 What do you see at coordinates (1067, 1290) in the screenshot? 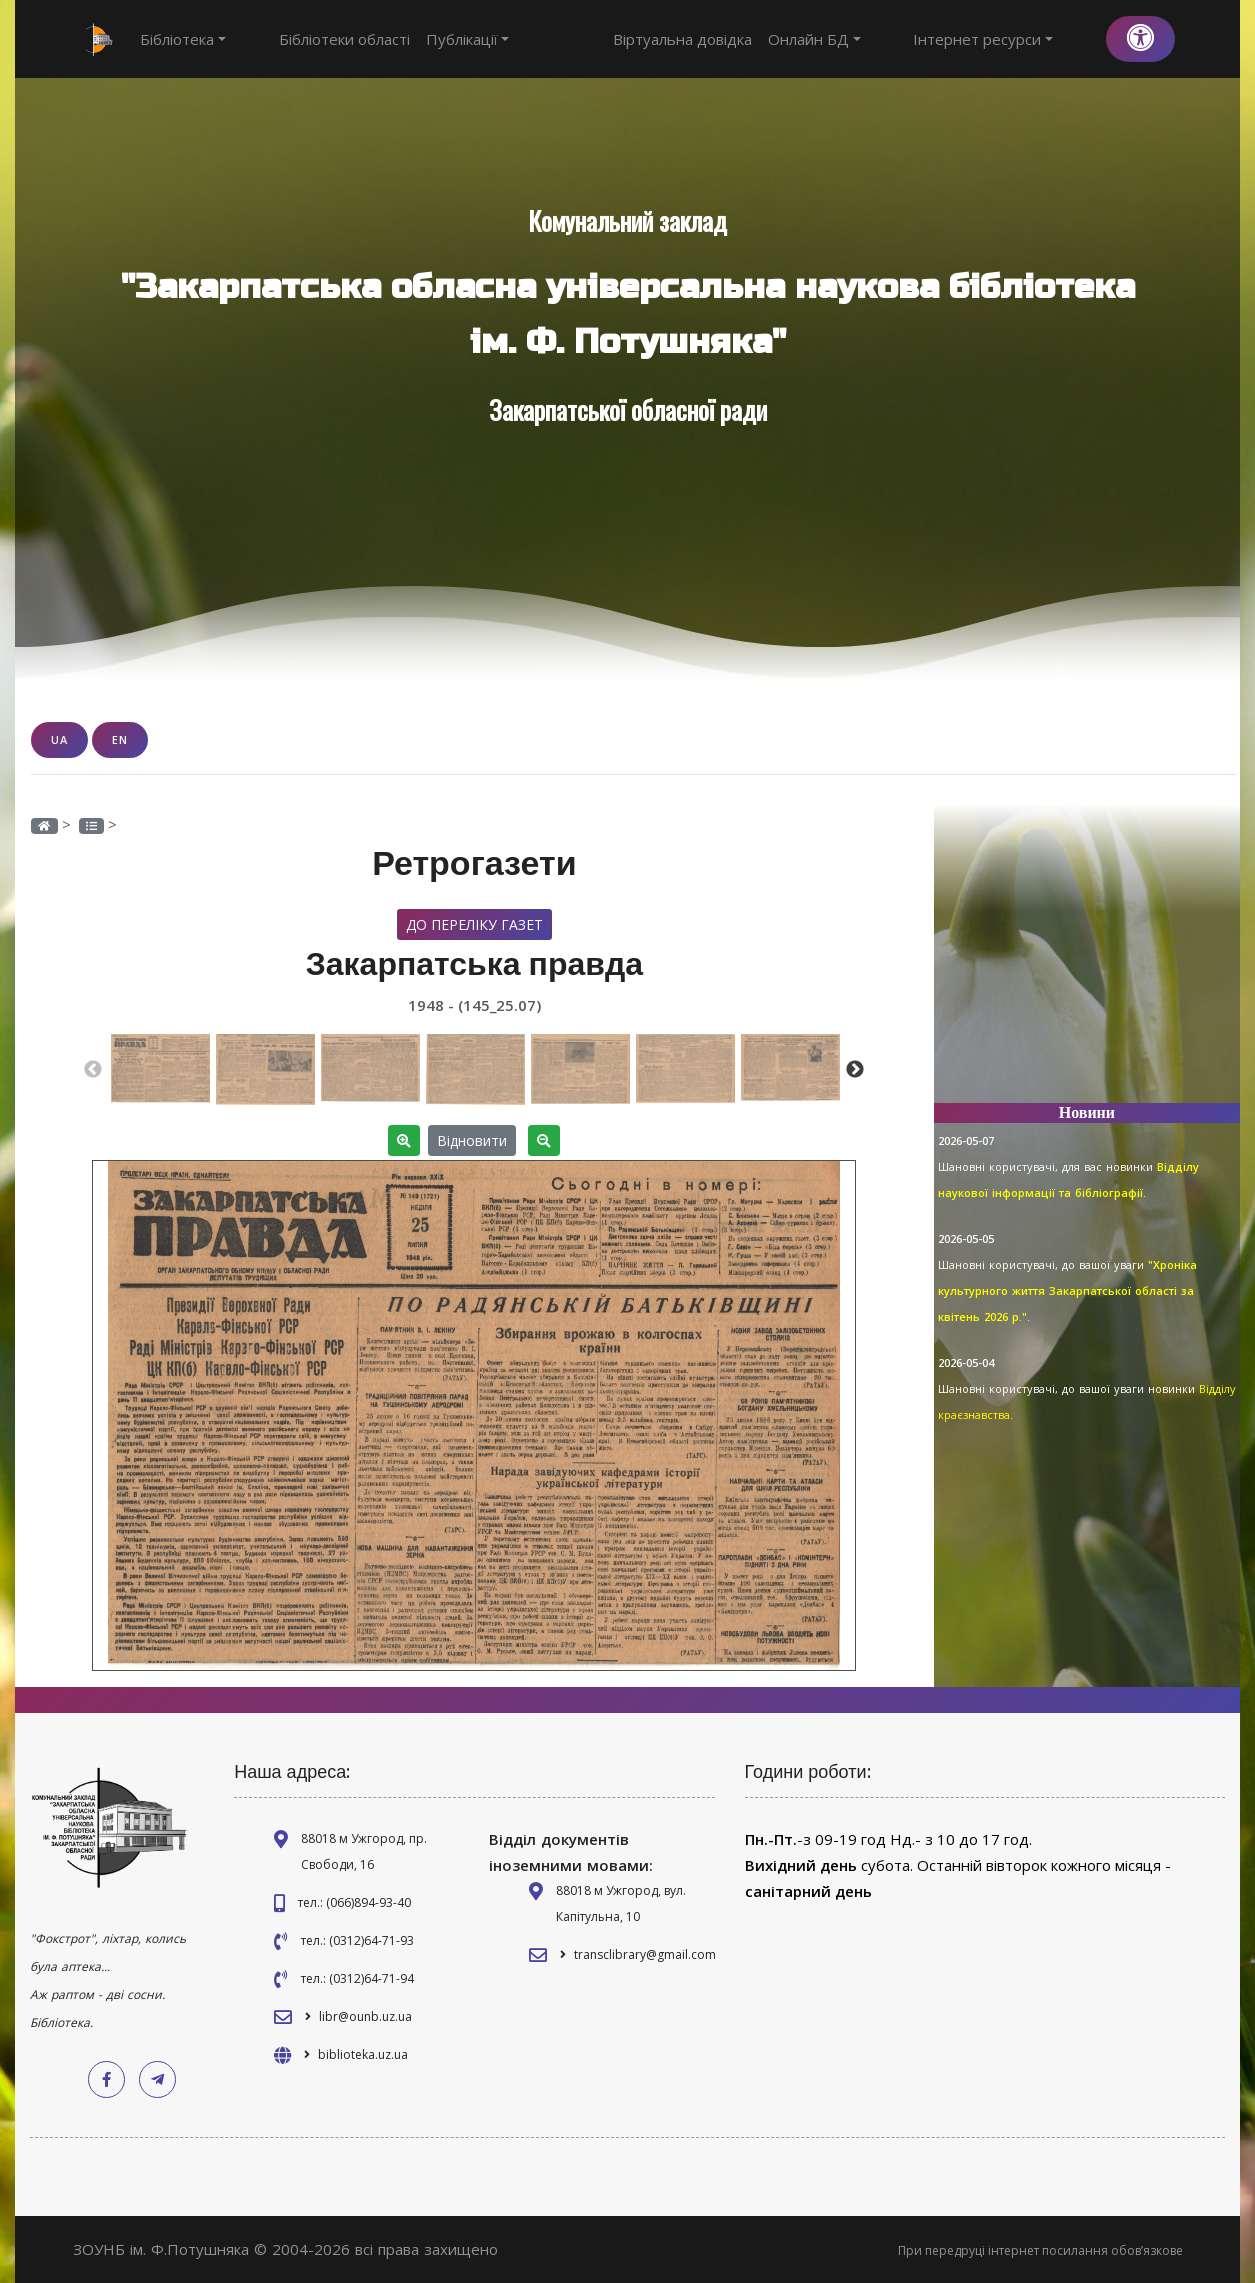
I see `"Хроніка культурного життя Закарпатської області за квітень 2026 р."` at bounding box center [1067, 1290].